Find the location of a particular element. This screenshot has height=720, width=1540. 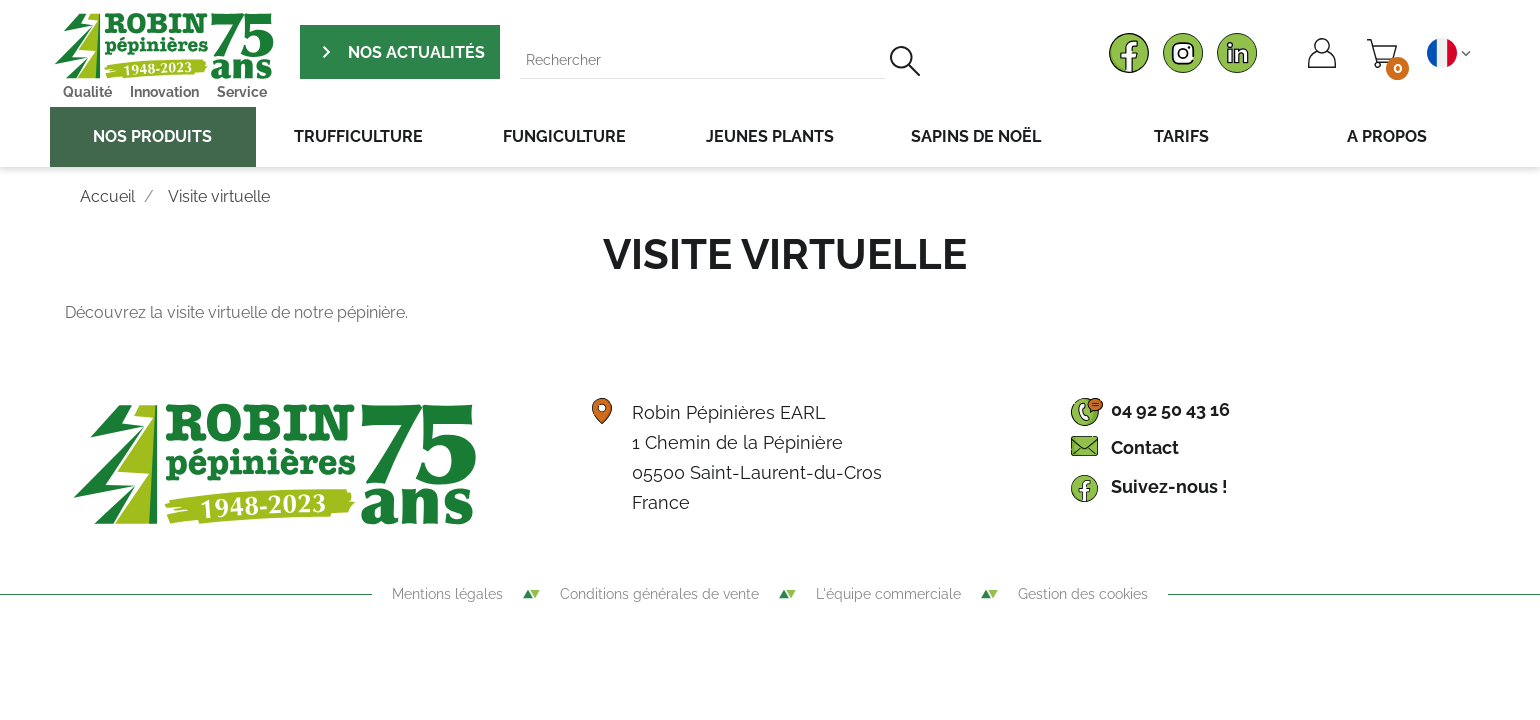

Nos produits is located at coordinates (152, 136).